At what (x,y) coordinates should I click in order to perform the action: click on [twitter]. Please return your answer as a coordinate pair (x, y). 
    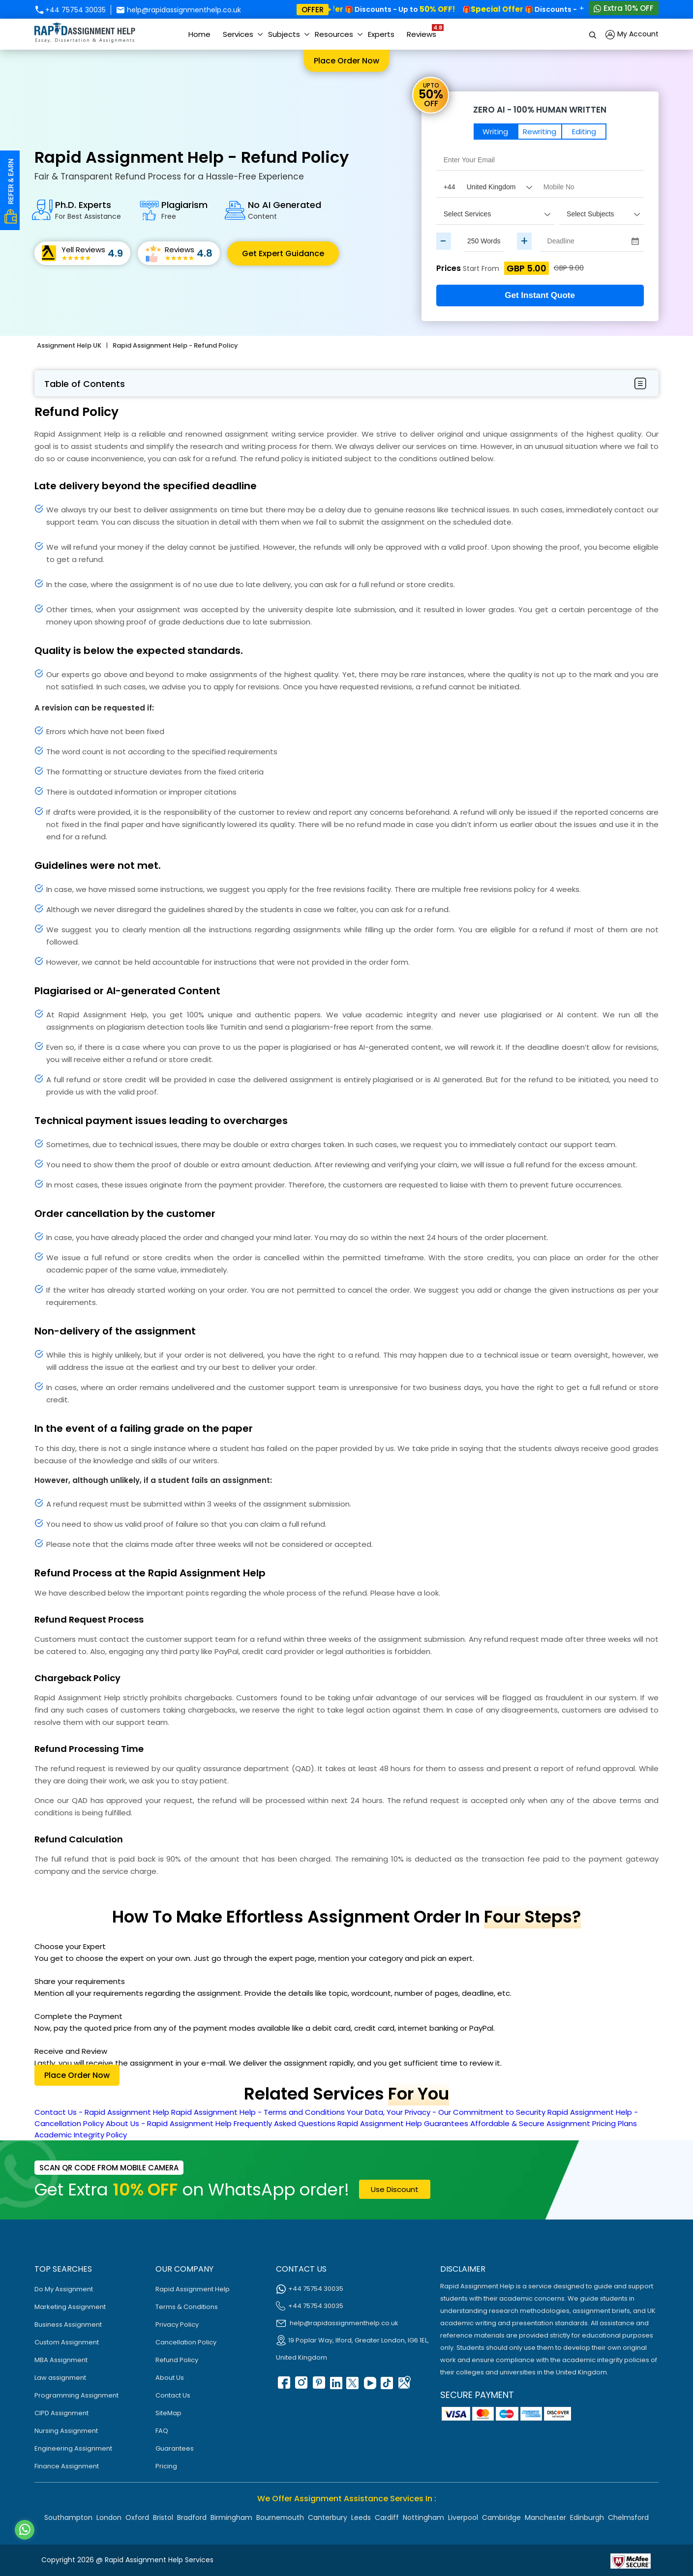
    Looking at the image, I should click on (352, 2386).